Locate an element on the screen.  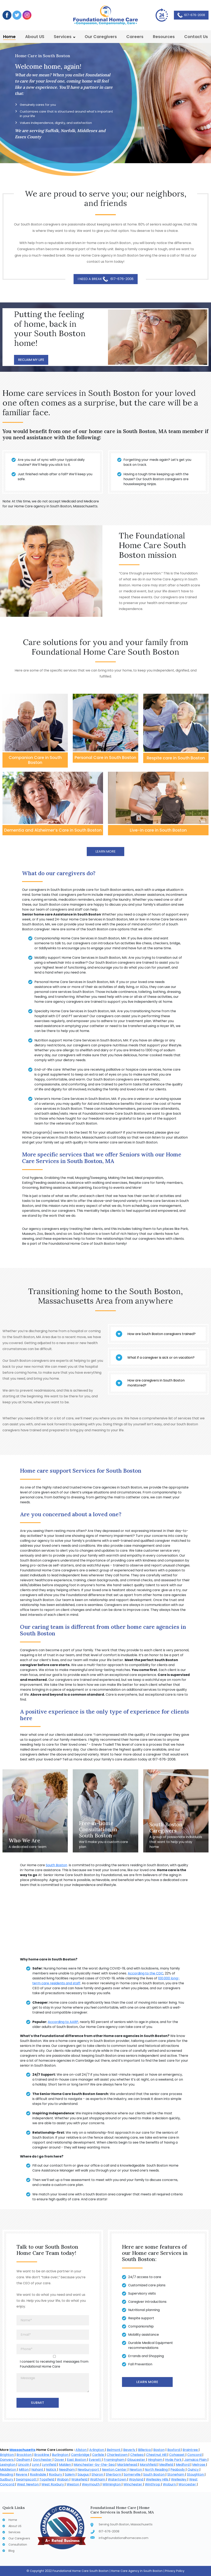
Newburyport is located at coordinates (88, 2469).